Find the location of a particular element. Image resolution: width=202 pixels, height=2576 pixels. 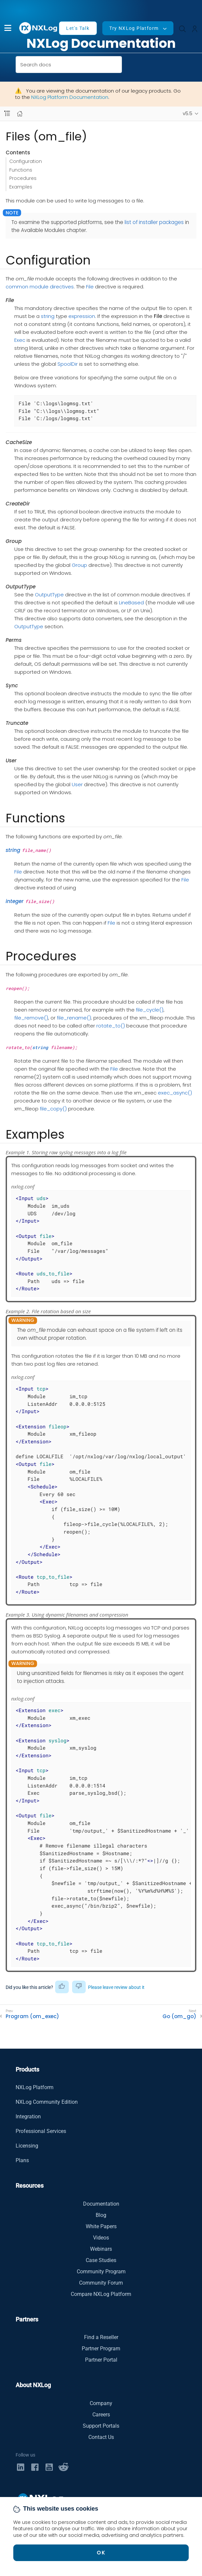

Compare NXLog Platform is located at coordinates (101, 2294).